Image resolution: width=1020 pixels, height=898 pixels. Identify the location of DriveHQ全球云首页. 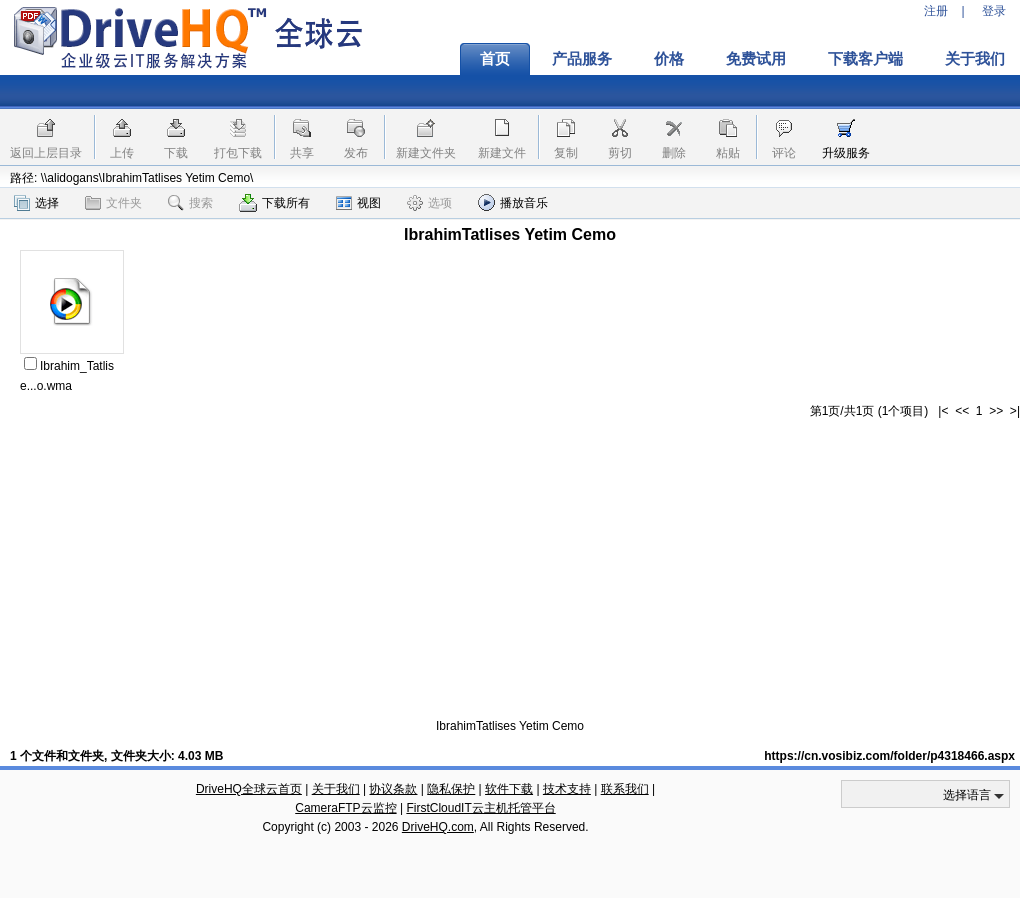
(249, 789).